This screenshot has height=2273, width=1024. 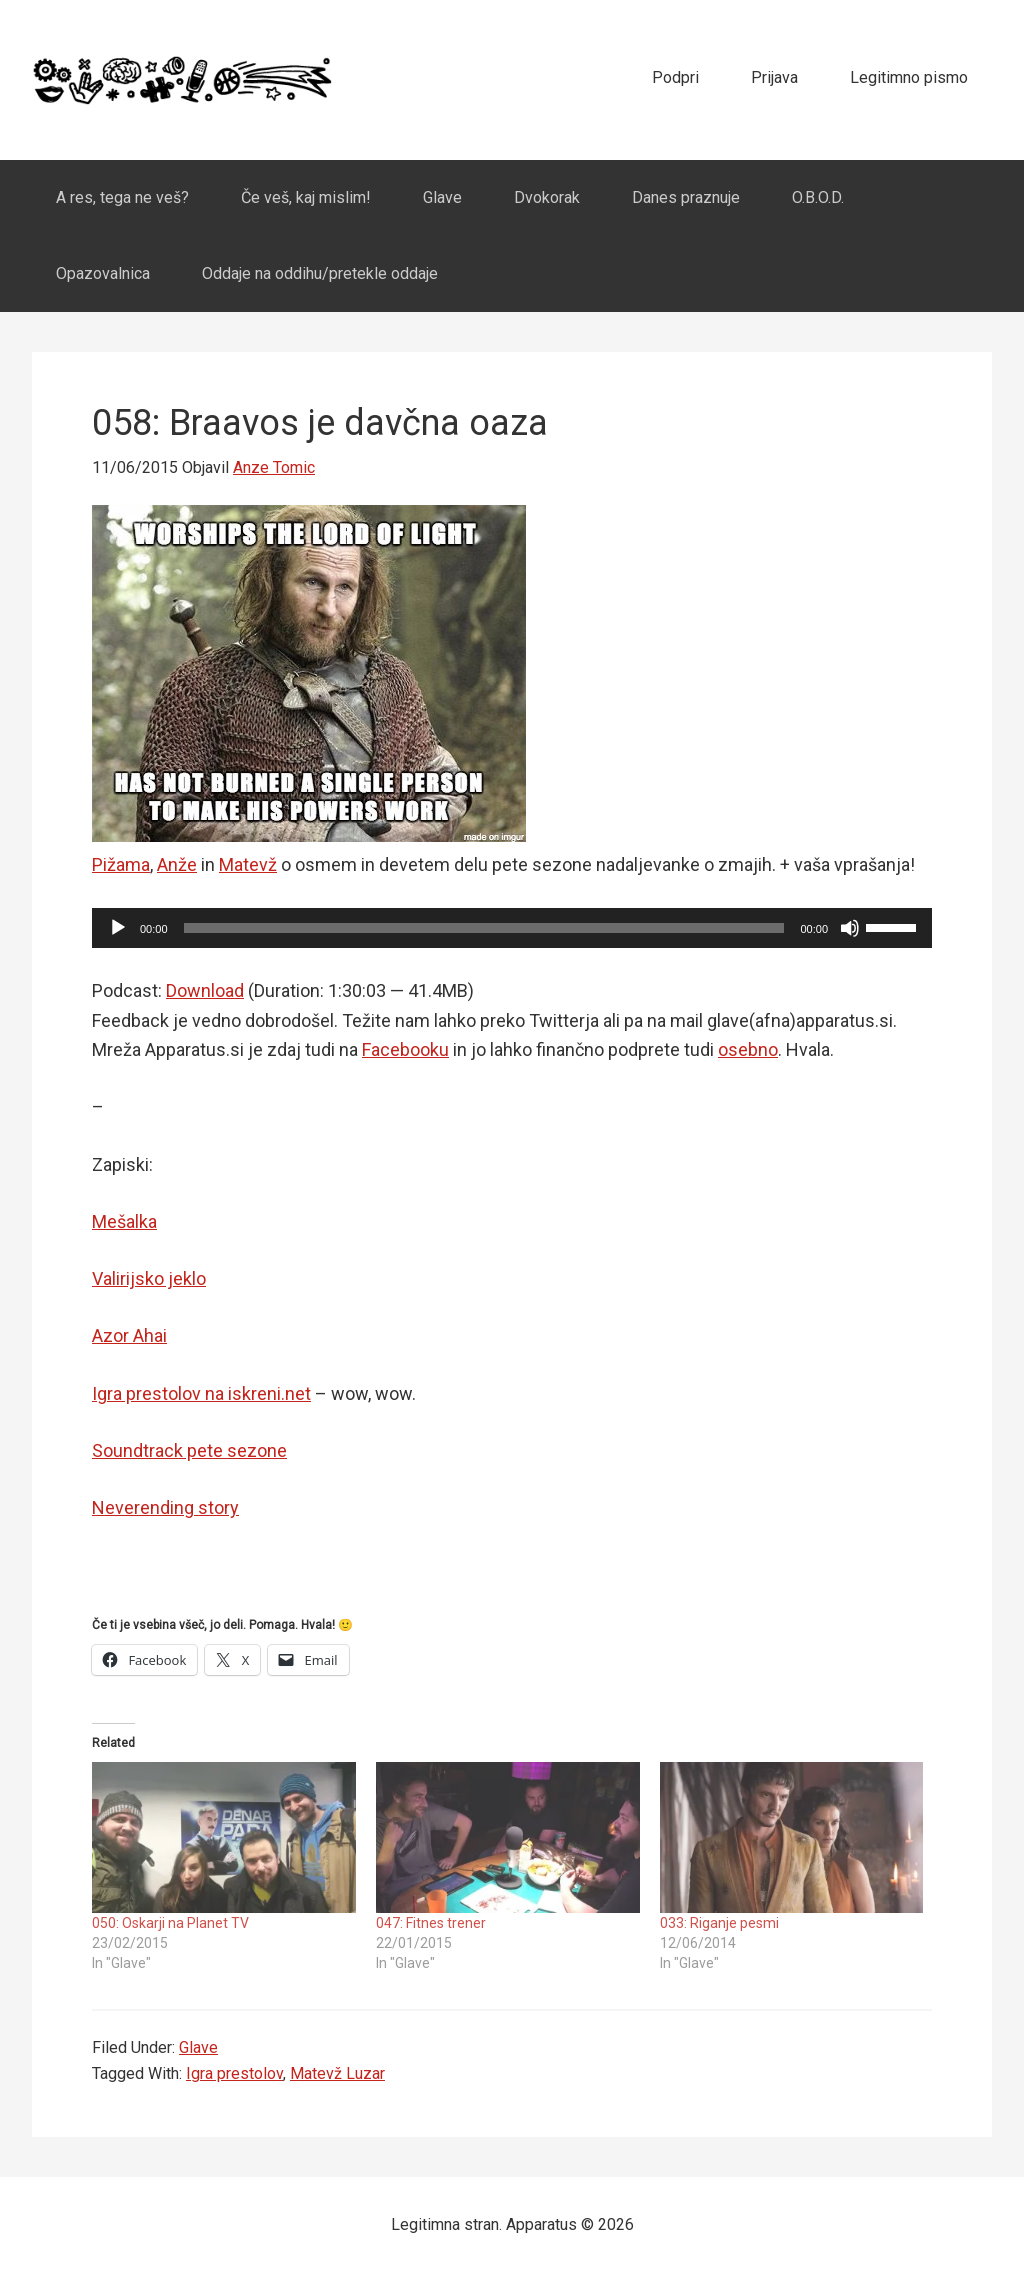 I want to click on Apparatus, so click(x=182, y=80).